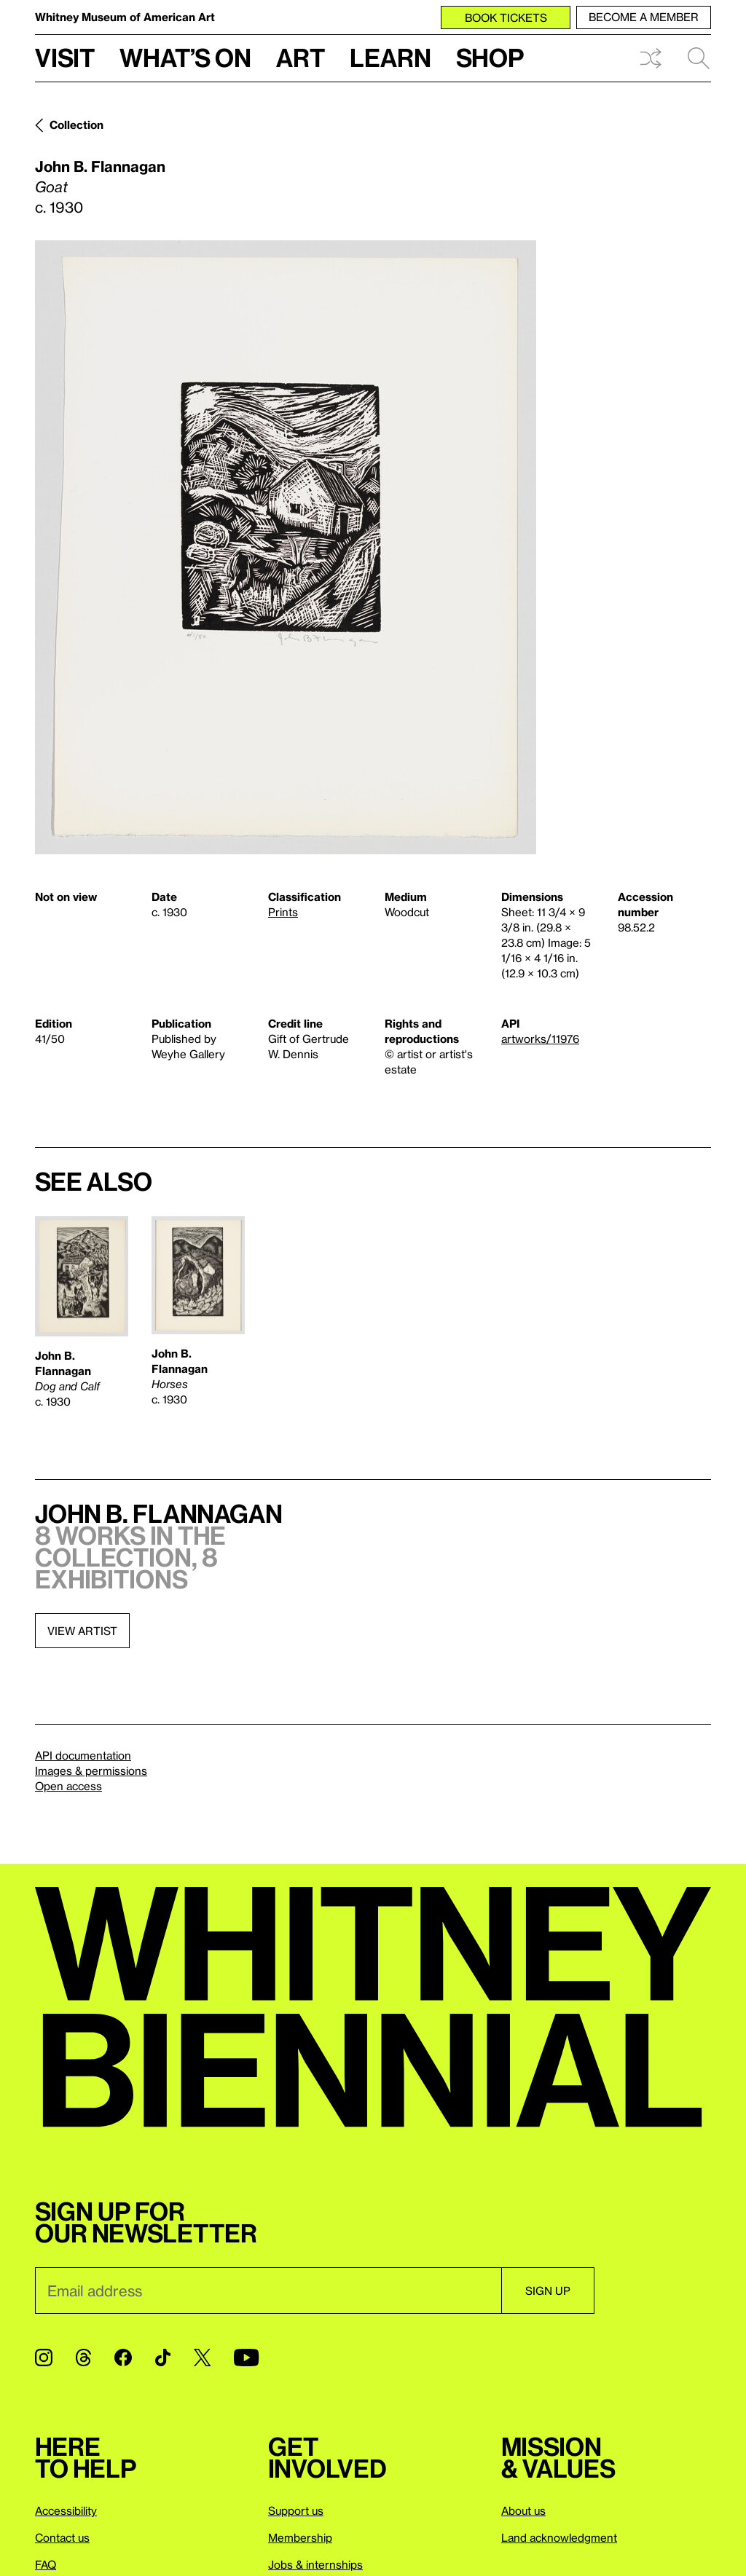 The width and height of the screenshot is (746, 2576). What do you see at coordinates (62, 2537) in the screenshot?
I see `Contact us` at bounding box center [62, 2537].